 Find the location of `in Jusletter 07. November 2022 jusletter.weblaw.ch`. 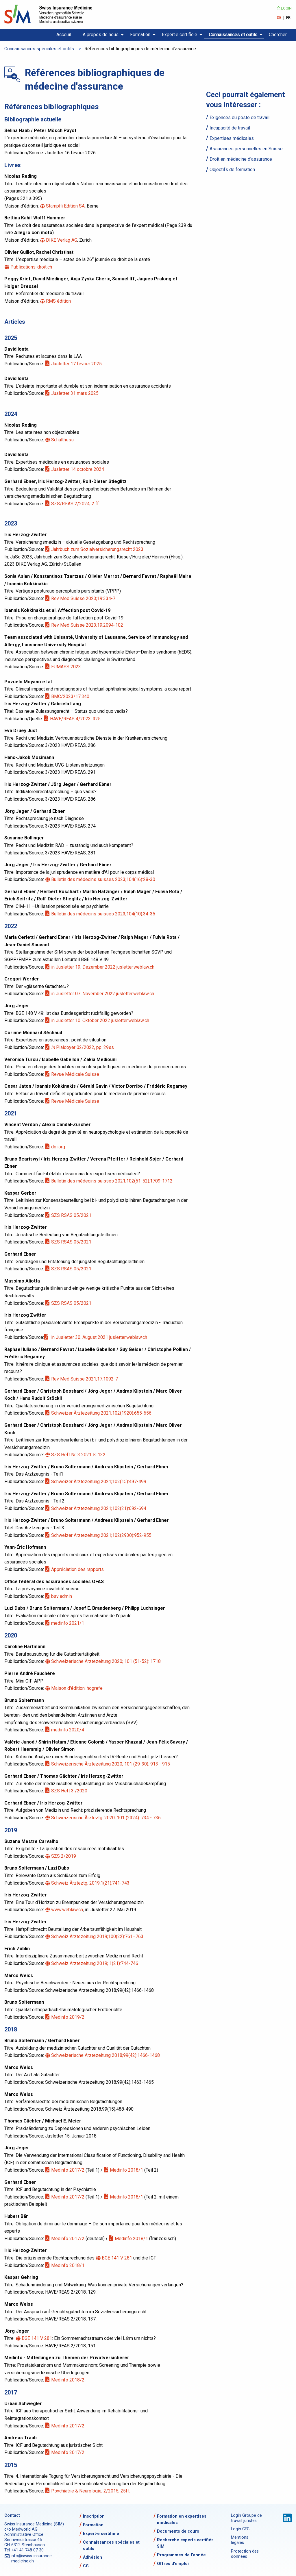

in Jusletter 07. November 2022 jusletter.weblaw.ch is located at coordinates (103, 993).